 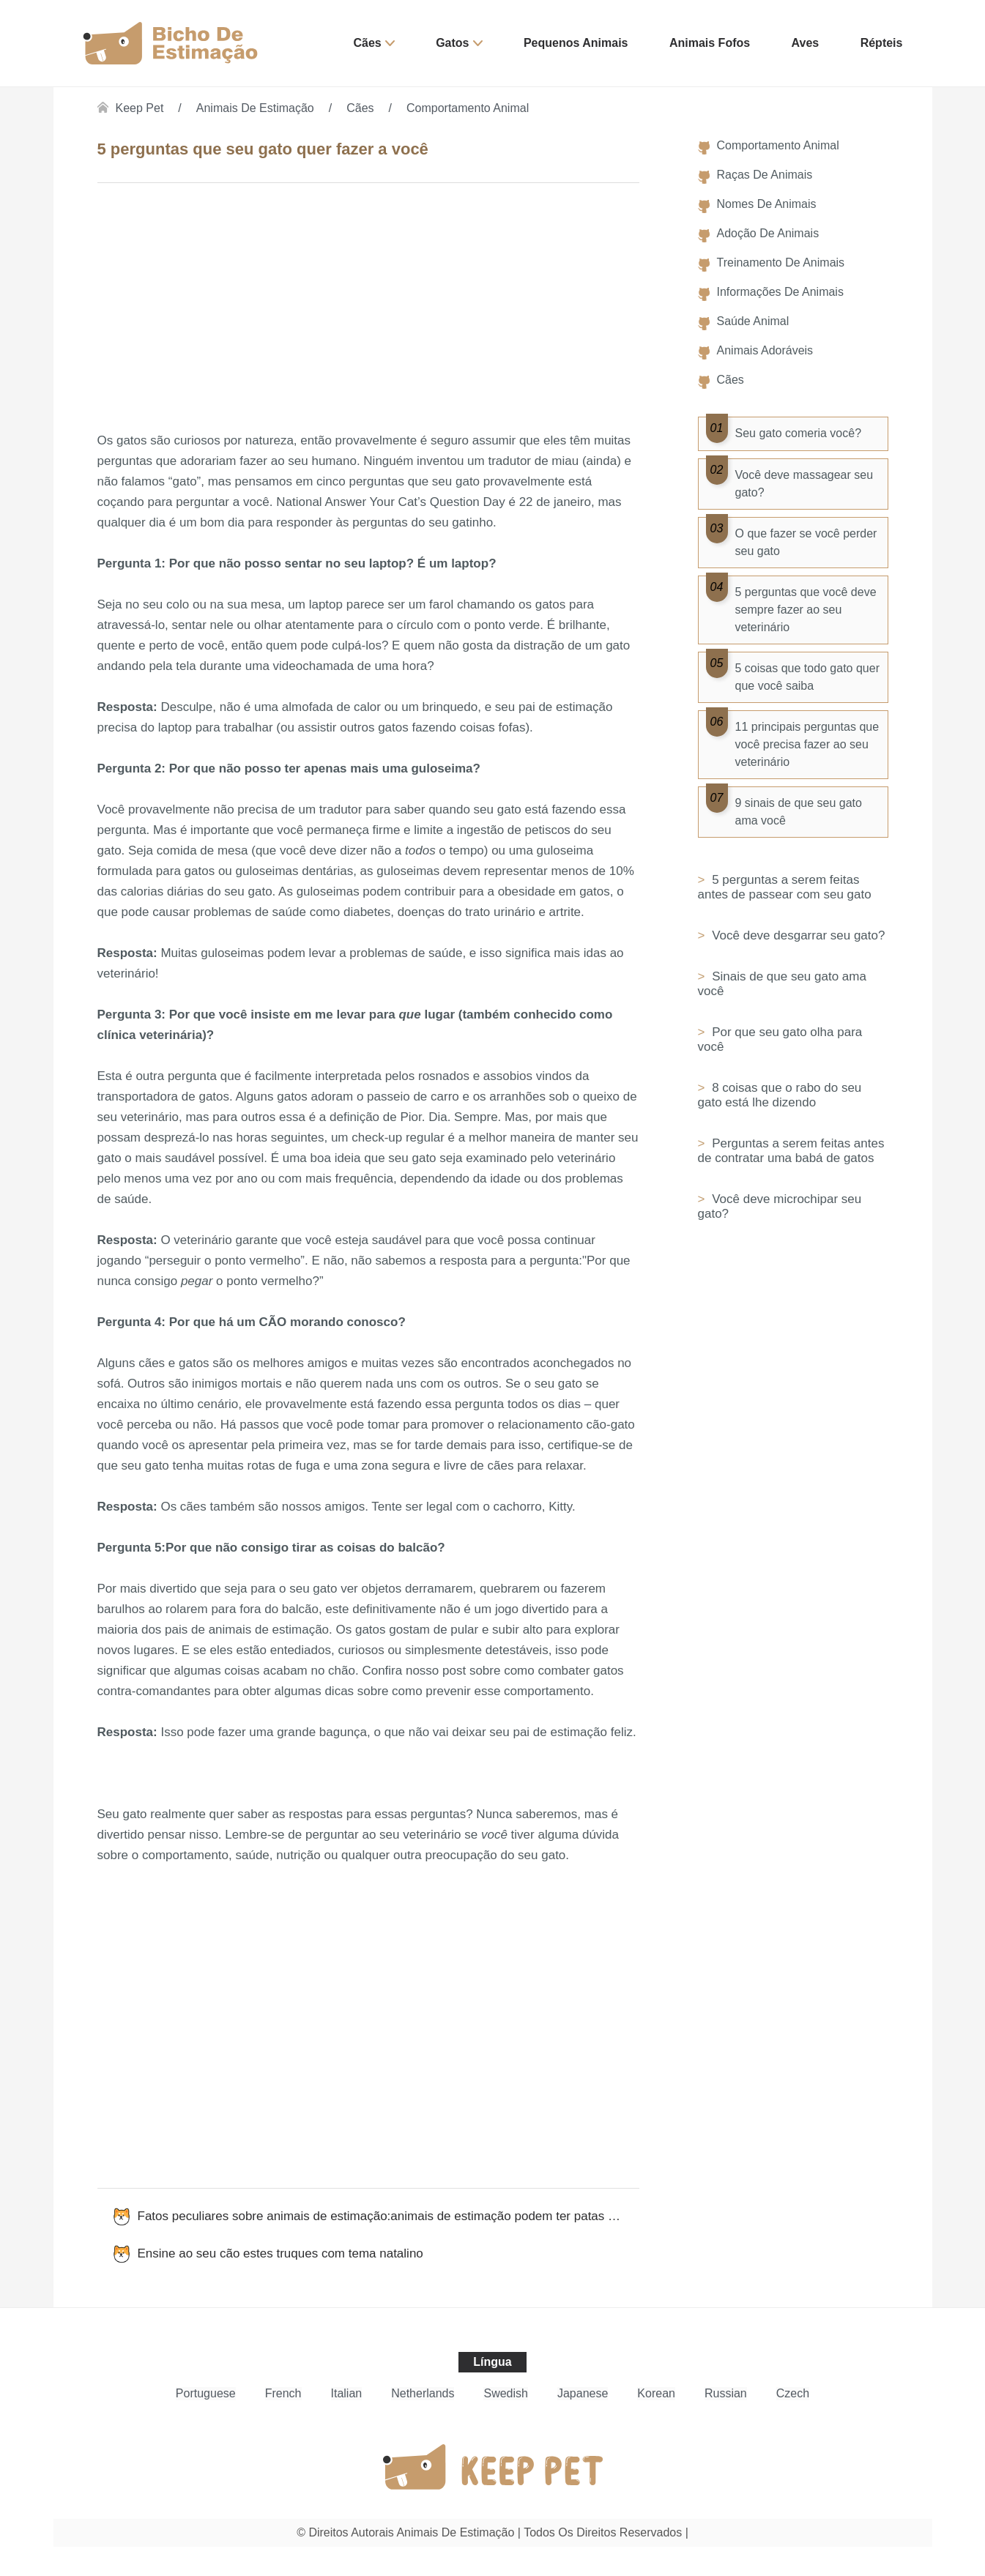 What do you see at coordinates (780, 1206) in the screenshot?
I see `Você deve microchipar seu gato?` at bounding box center [780, 1206].